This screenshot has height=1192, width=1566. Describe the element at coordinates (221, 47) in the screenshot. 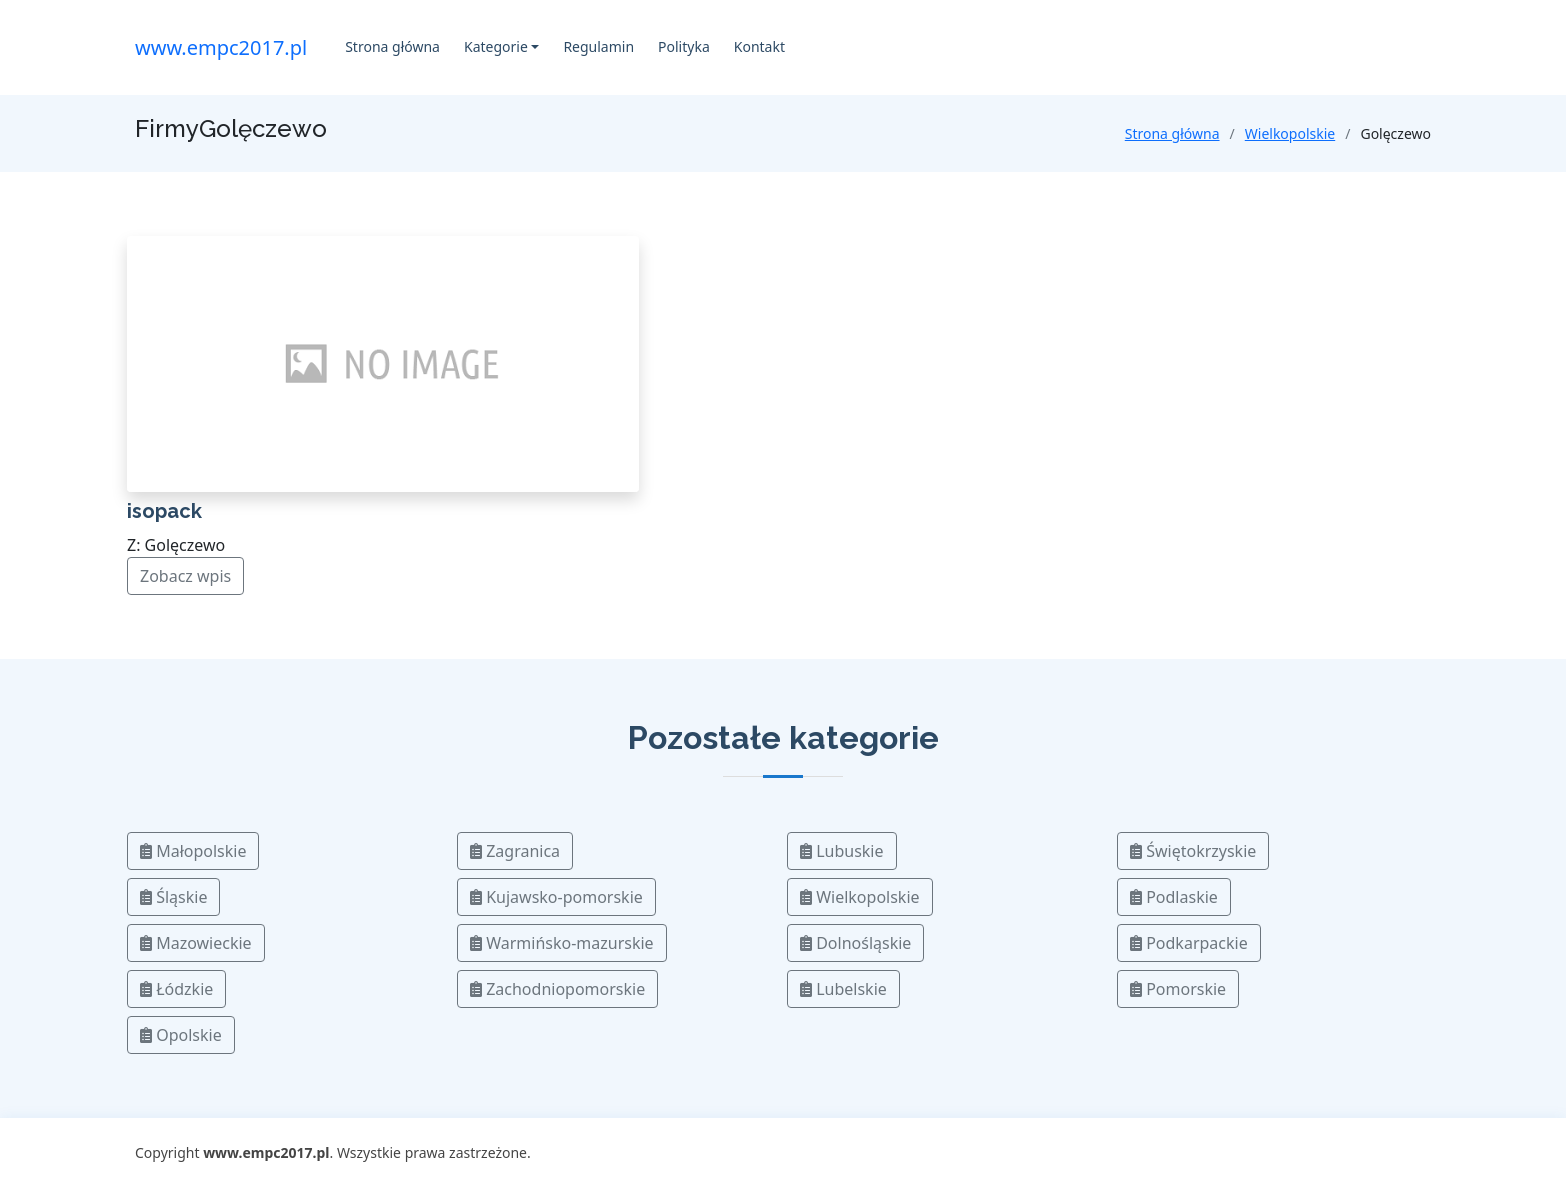

I see `www.empc2017.pl` at that location.